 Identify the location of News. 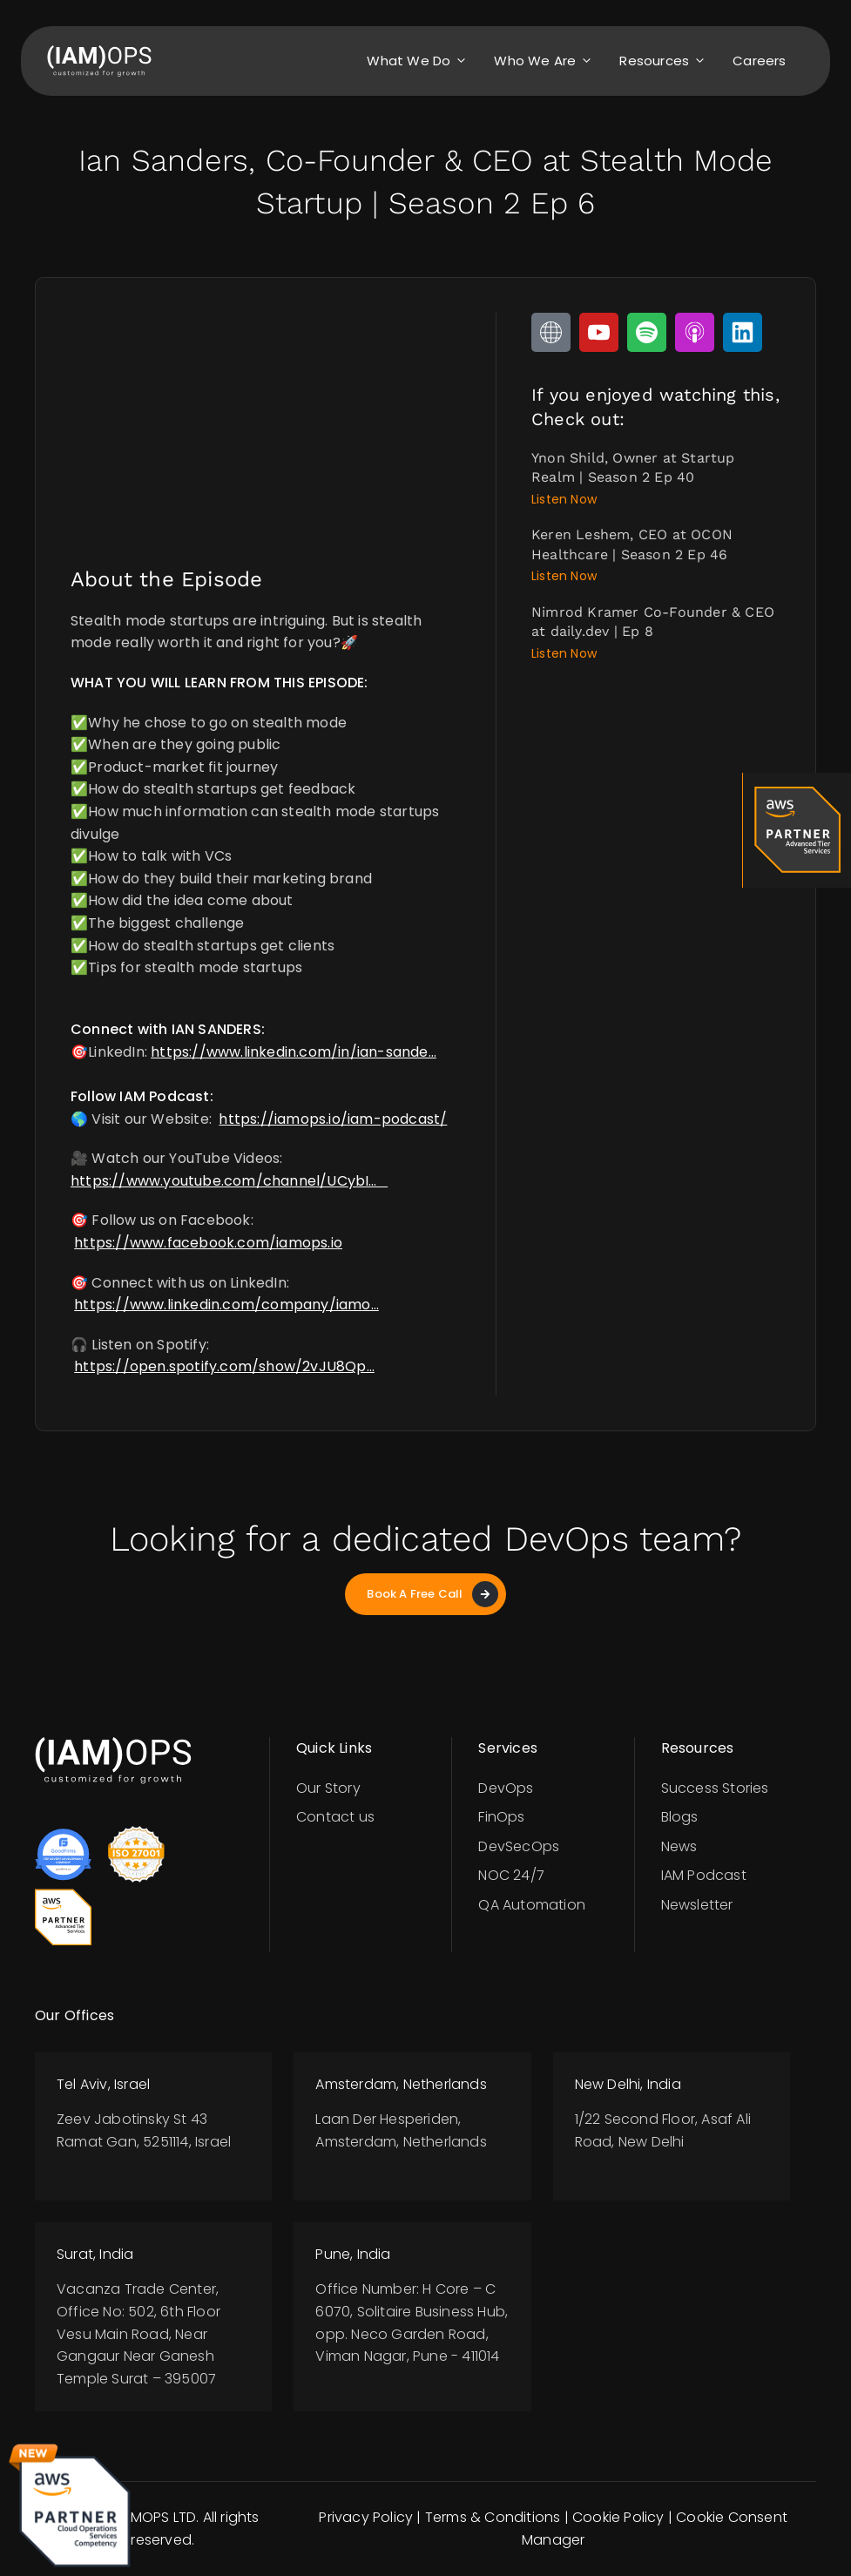
(679, 1846).